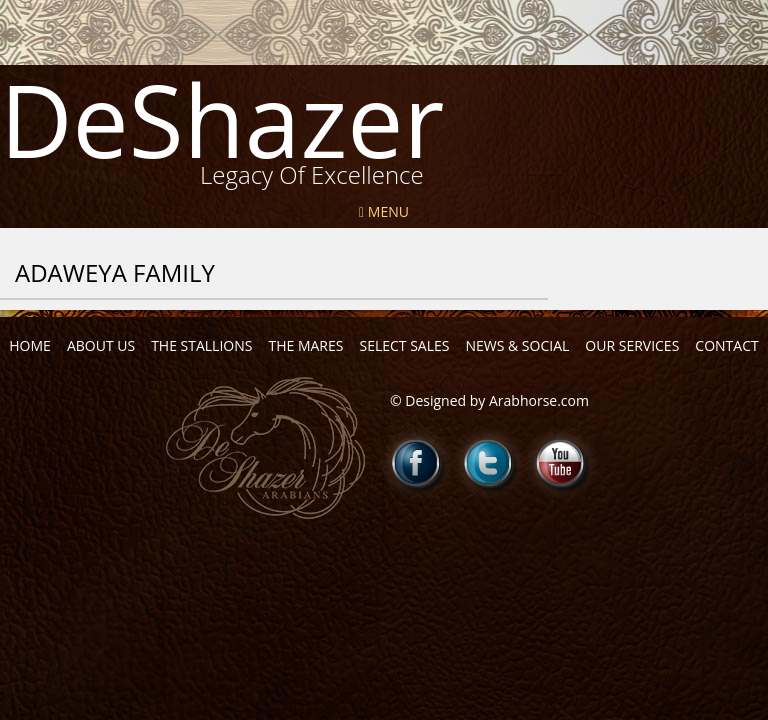 The image size is (768, 720). Describe the element at coordinates (201, 345) in the screenshot. I see `The Stallions` at that location.